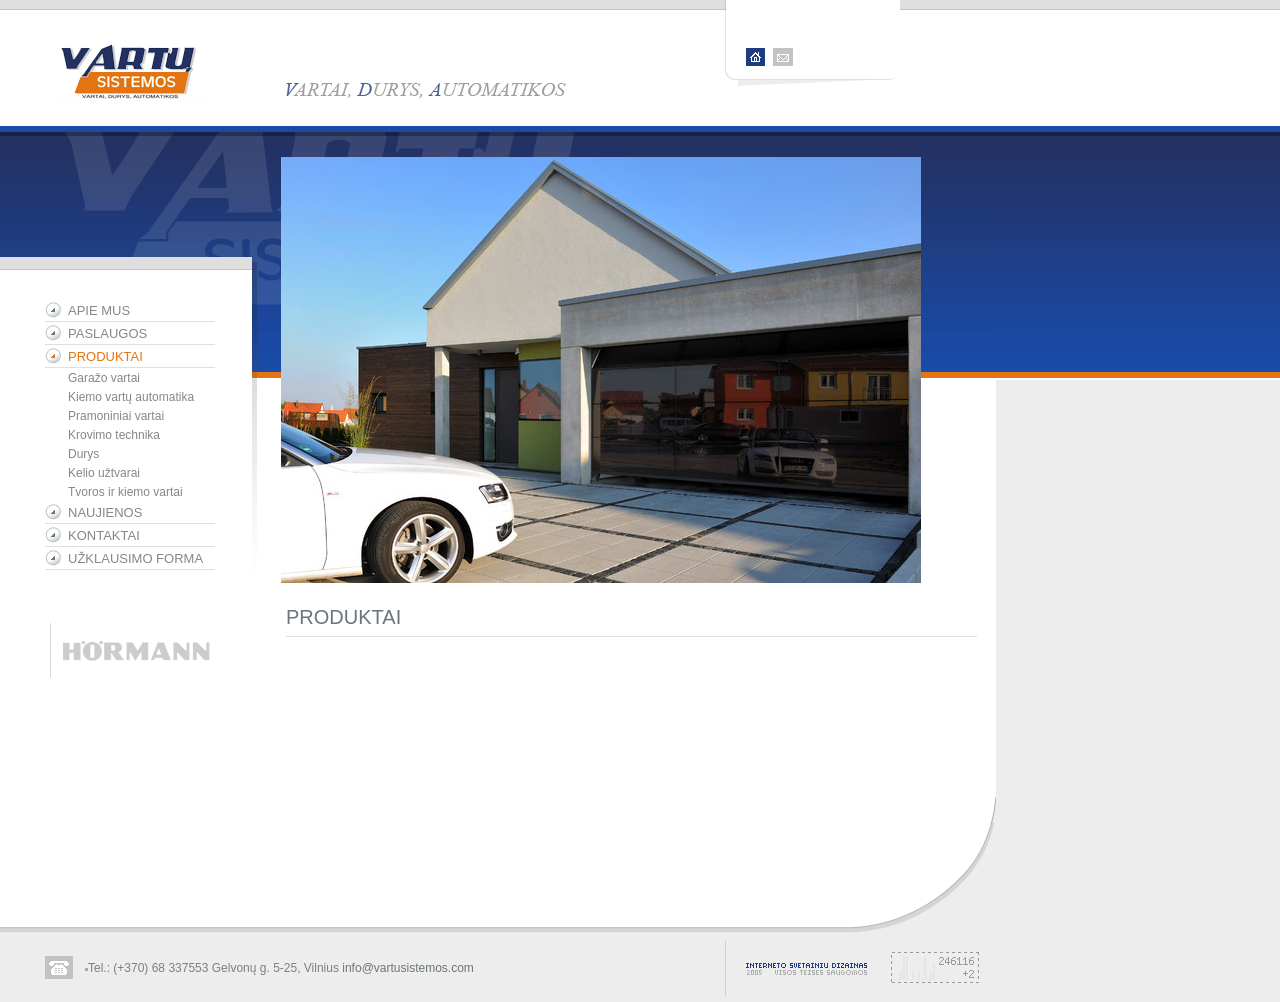  What do you see at coordinates (131, 397) in the screenshot?
I see `Kiemo vartų automatika` at bounding box center [131, 397].